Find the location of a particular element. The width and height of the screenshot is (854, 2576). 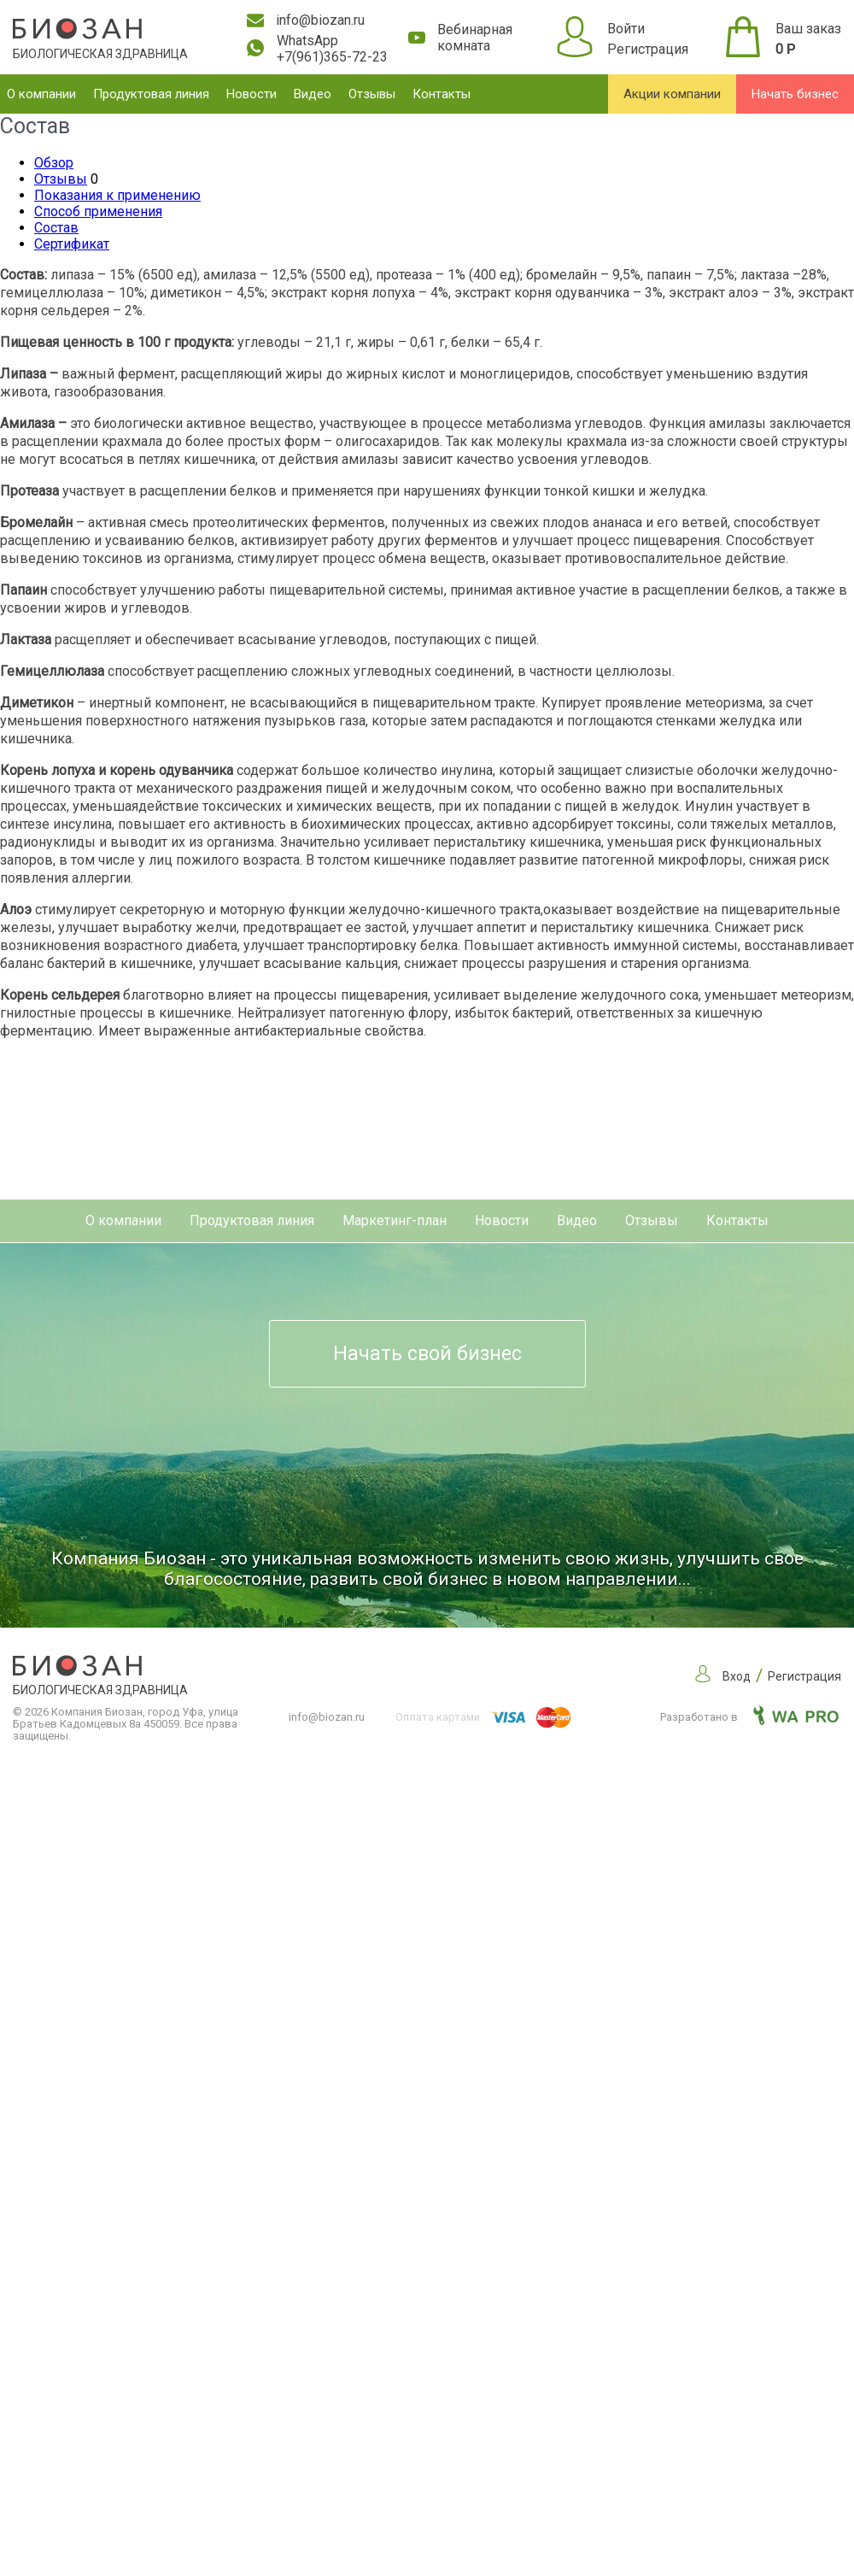

Показания к применению is located at coordinates (117, 195).